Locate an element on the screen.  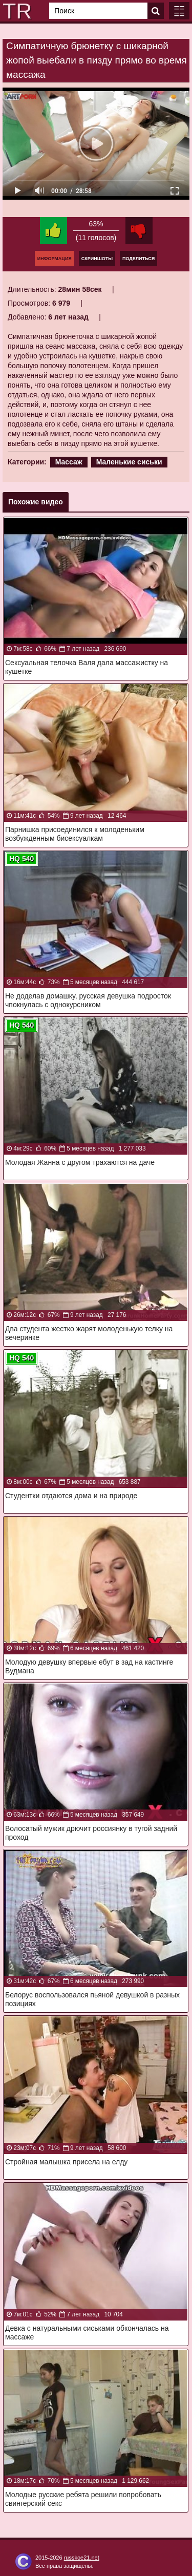
russkoe21.net is located at coordinates (81, 2557).